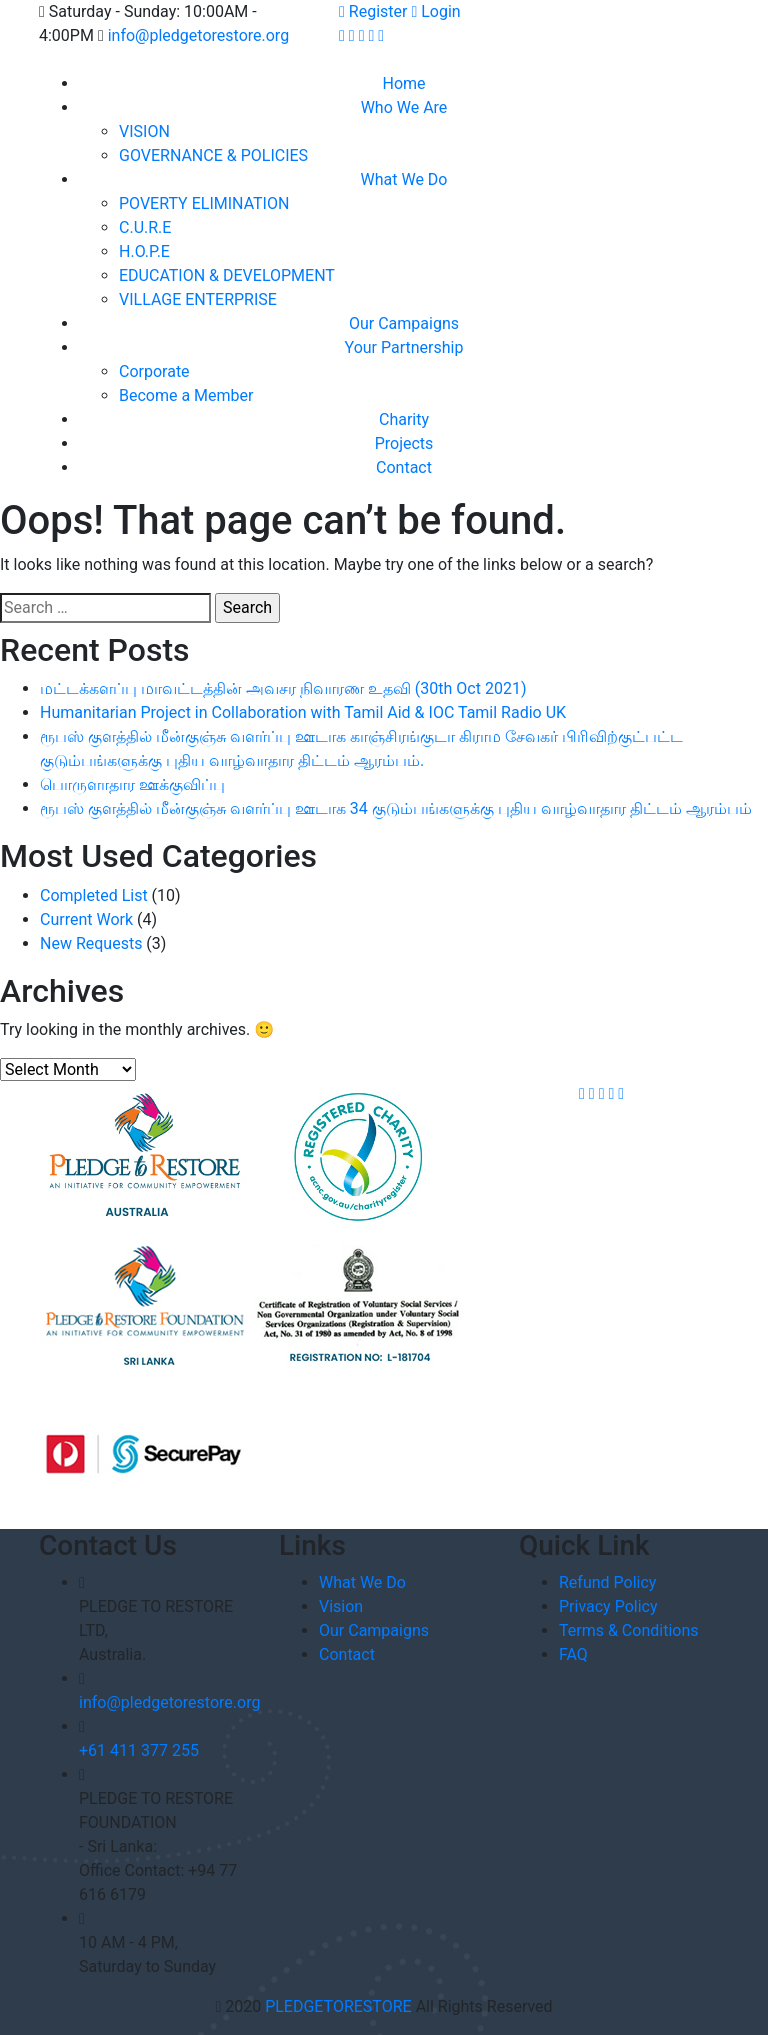  Describe the element at coordinates (144, 131) in the screenshot. I see `VISION` at that location.